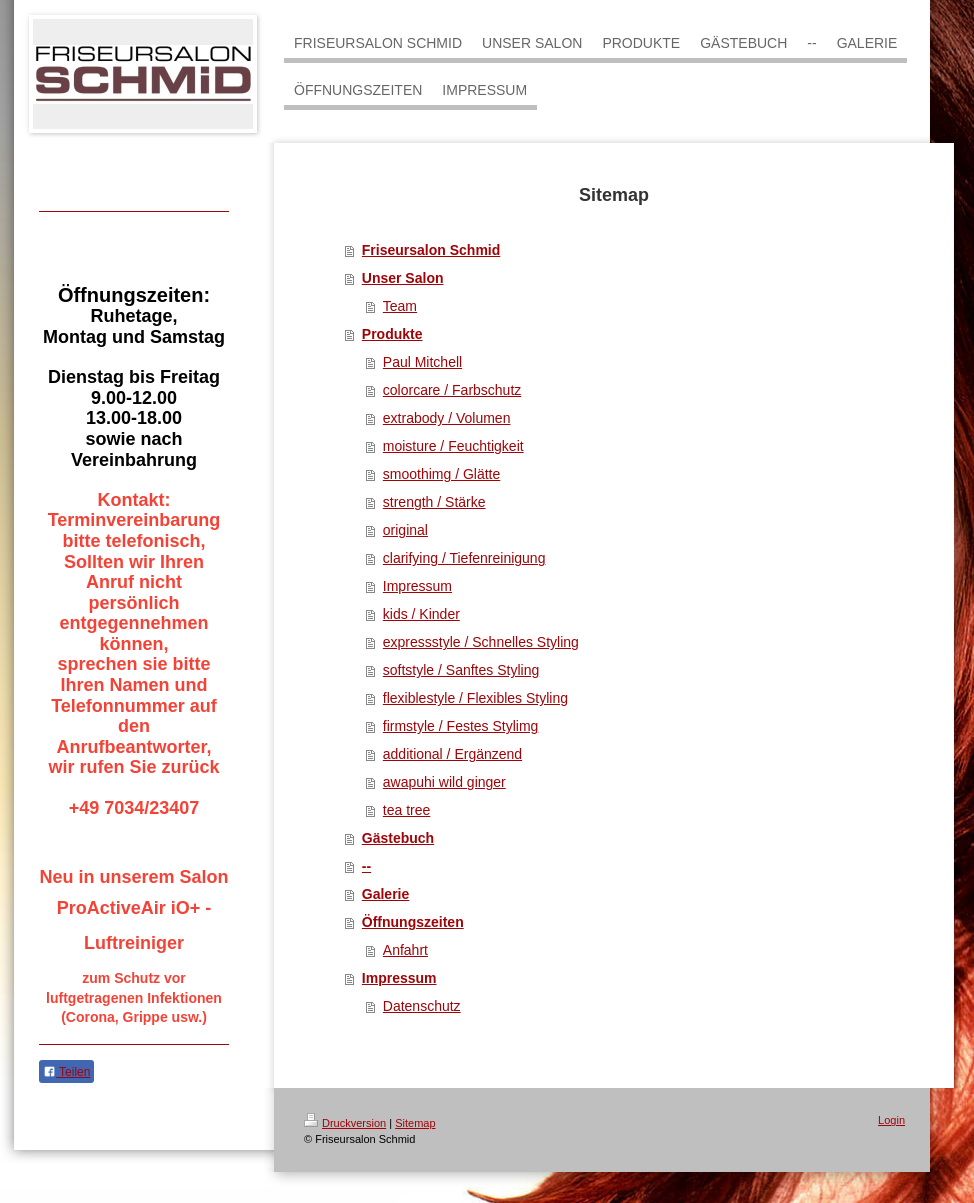 This screenshot has width=974, height=1203. I want to click on softstyle / Sanftes Styling, so click(461, 670).